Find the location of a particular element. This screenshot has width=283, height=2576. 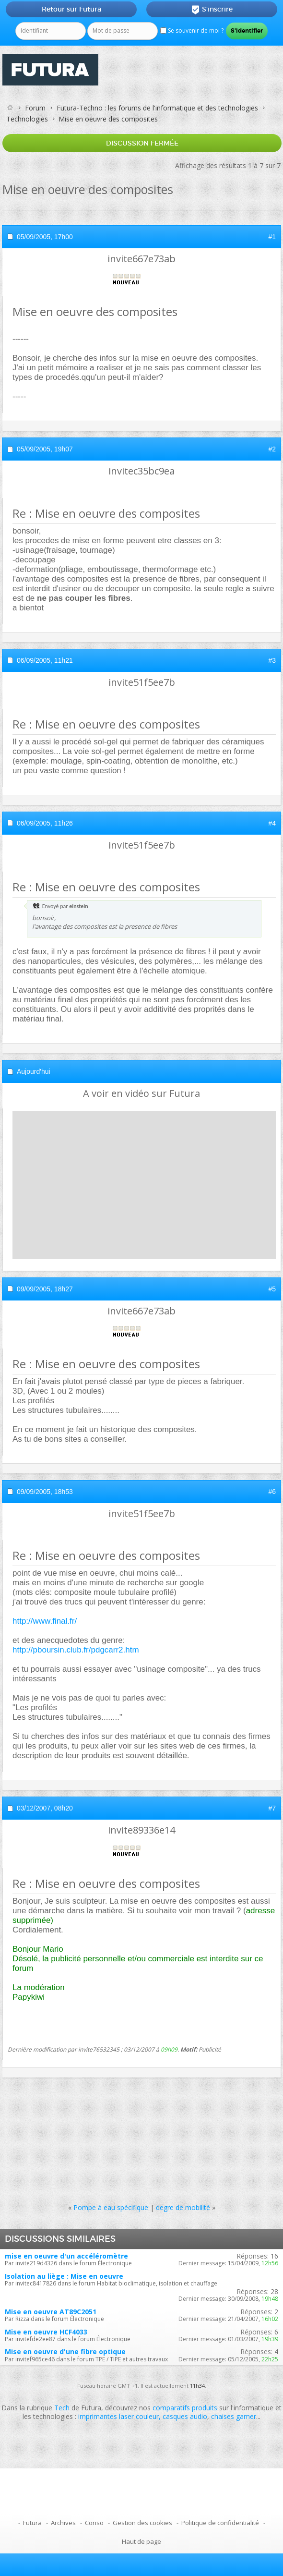

chaises gamer is located at coordinates (233, 2416).